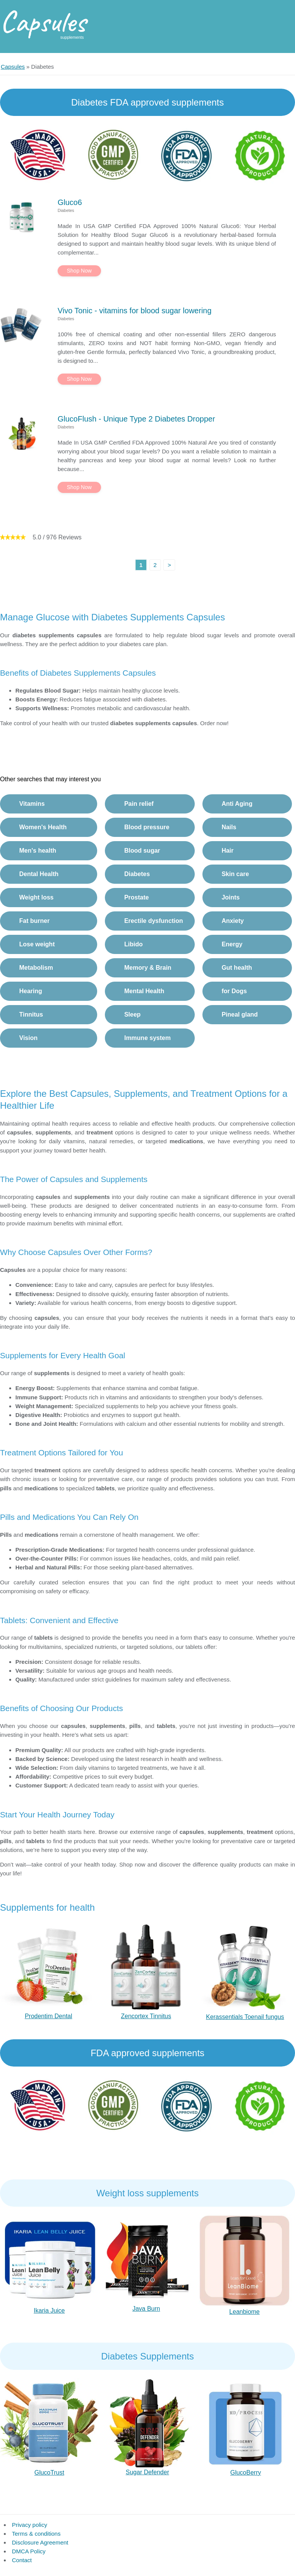 The image size is (295, 2576). I want to click on Hair, so click(228, 850).